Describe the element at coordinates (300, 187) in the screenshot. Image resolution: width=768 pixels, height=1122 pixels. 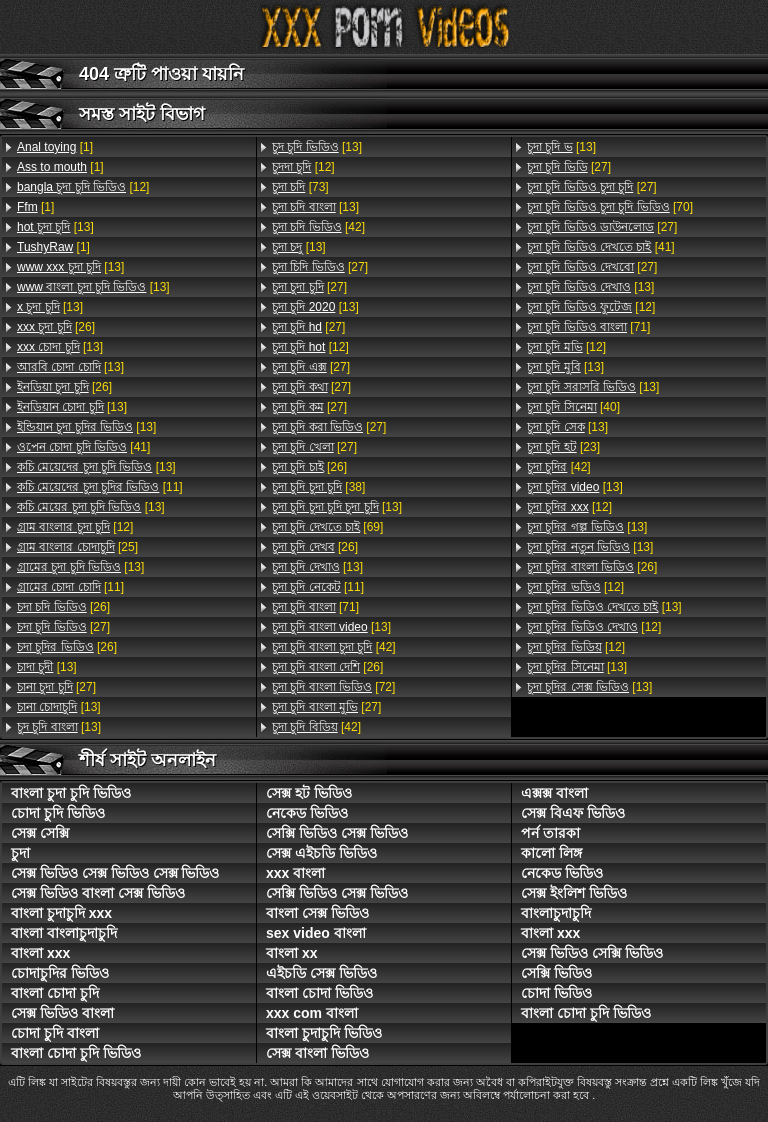
I see `[73]` at that location.